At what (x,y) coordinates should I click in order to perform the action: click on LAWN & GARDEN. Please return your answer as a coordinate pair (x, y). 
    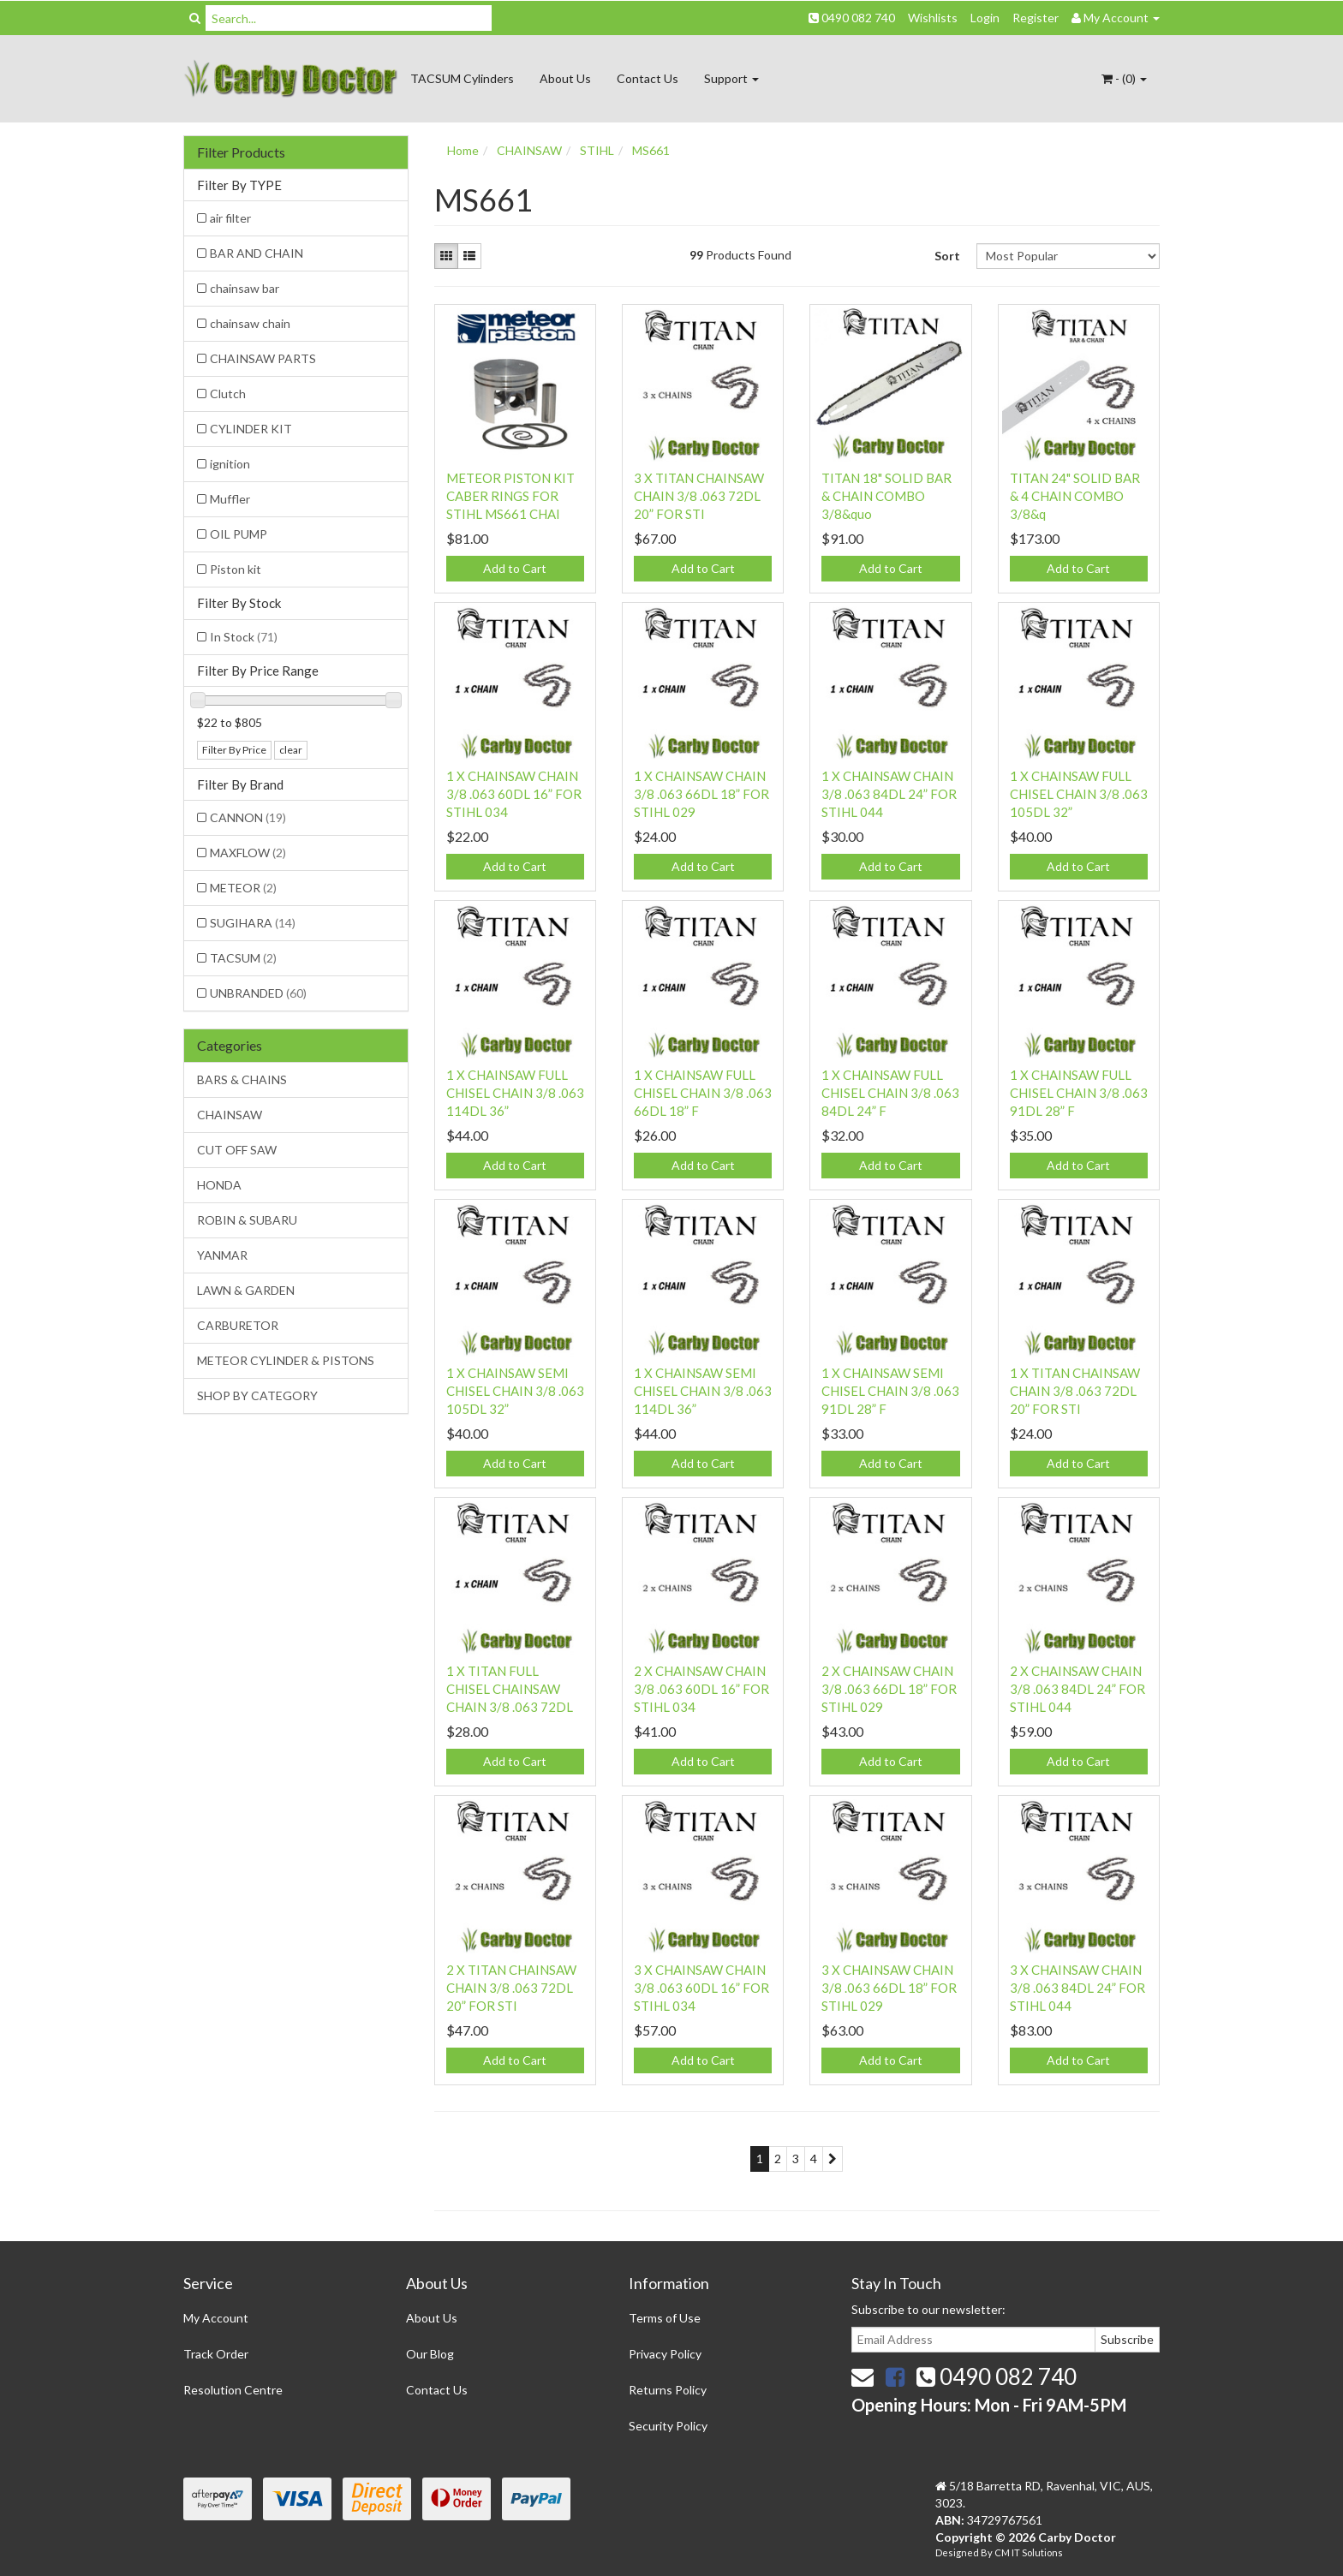
    Looking at the image, I should click on (246, 1290).